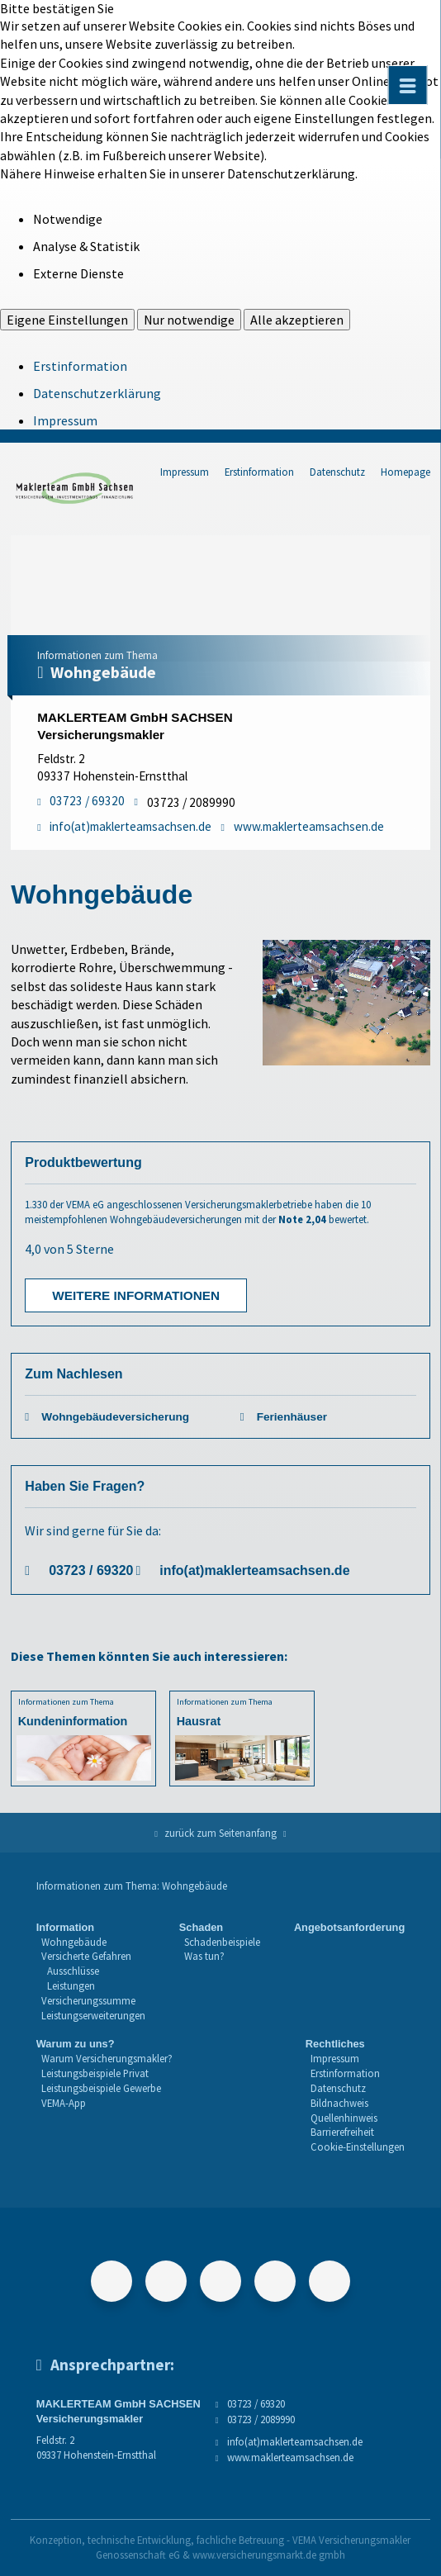 Image resolution: width=441 pixels, height=2576 pixels. Describe the element at coordinates (405, 471) in the screenshot. I see `Homepage` at that location.